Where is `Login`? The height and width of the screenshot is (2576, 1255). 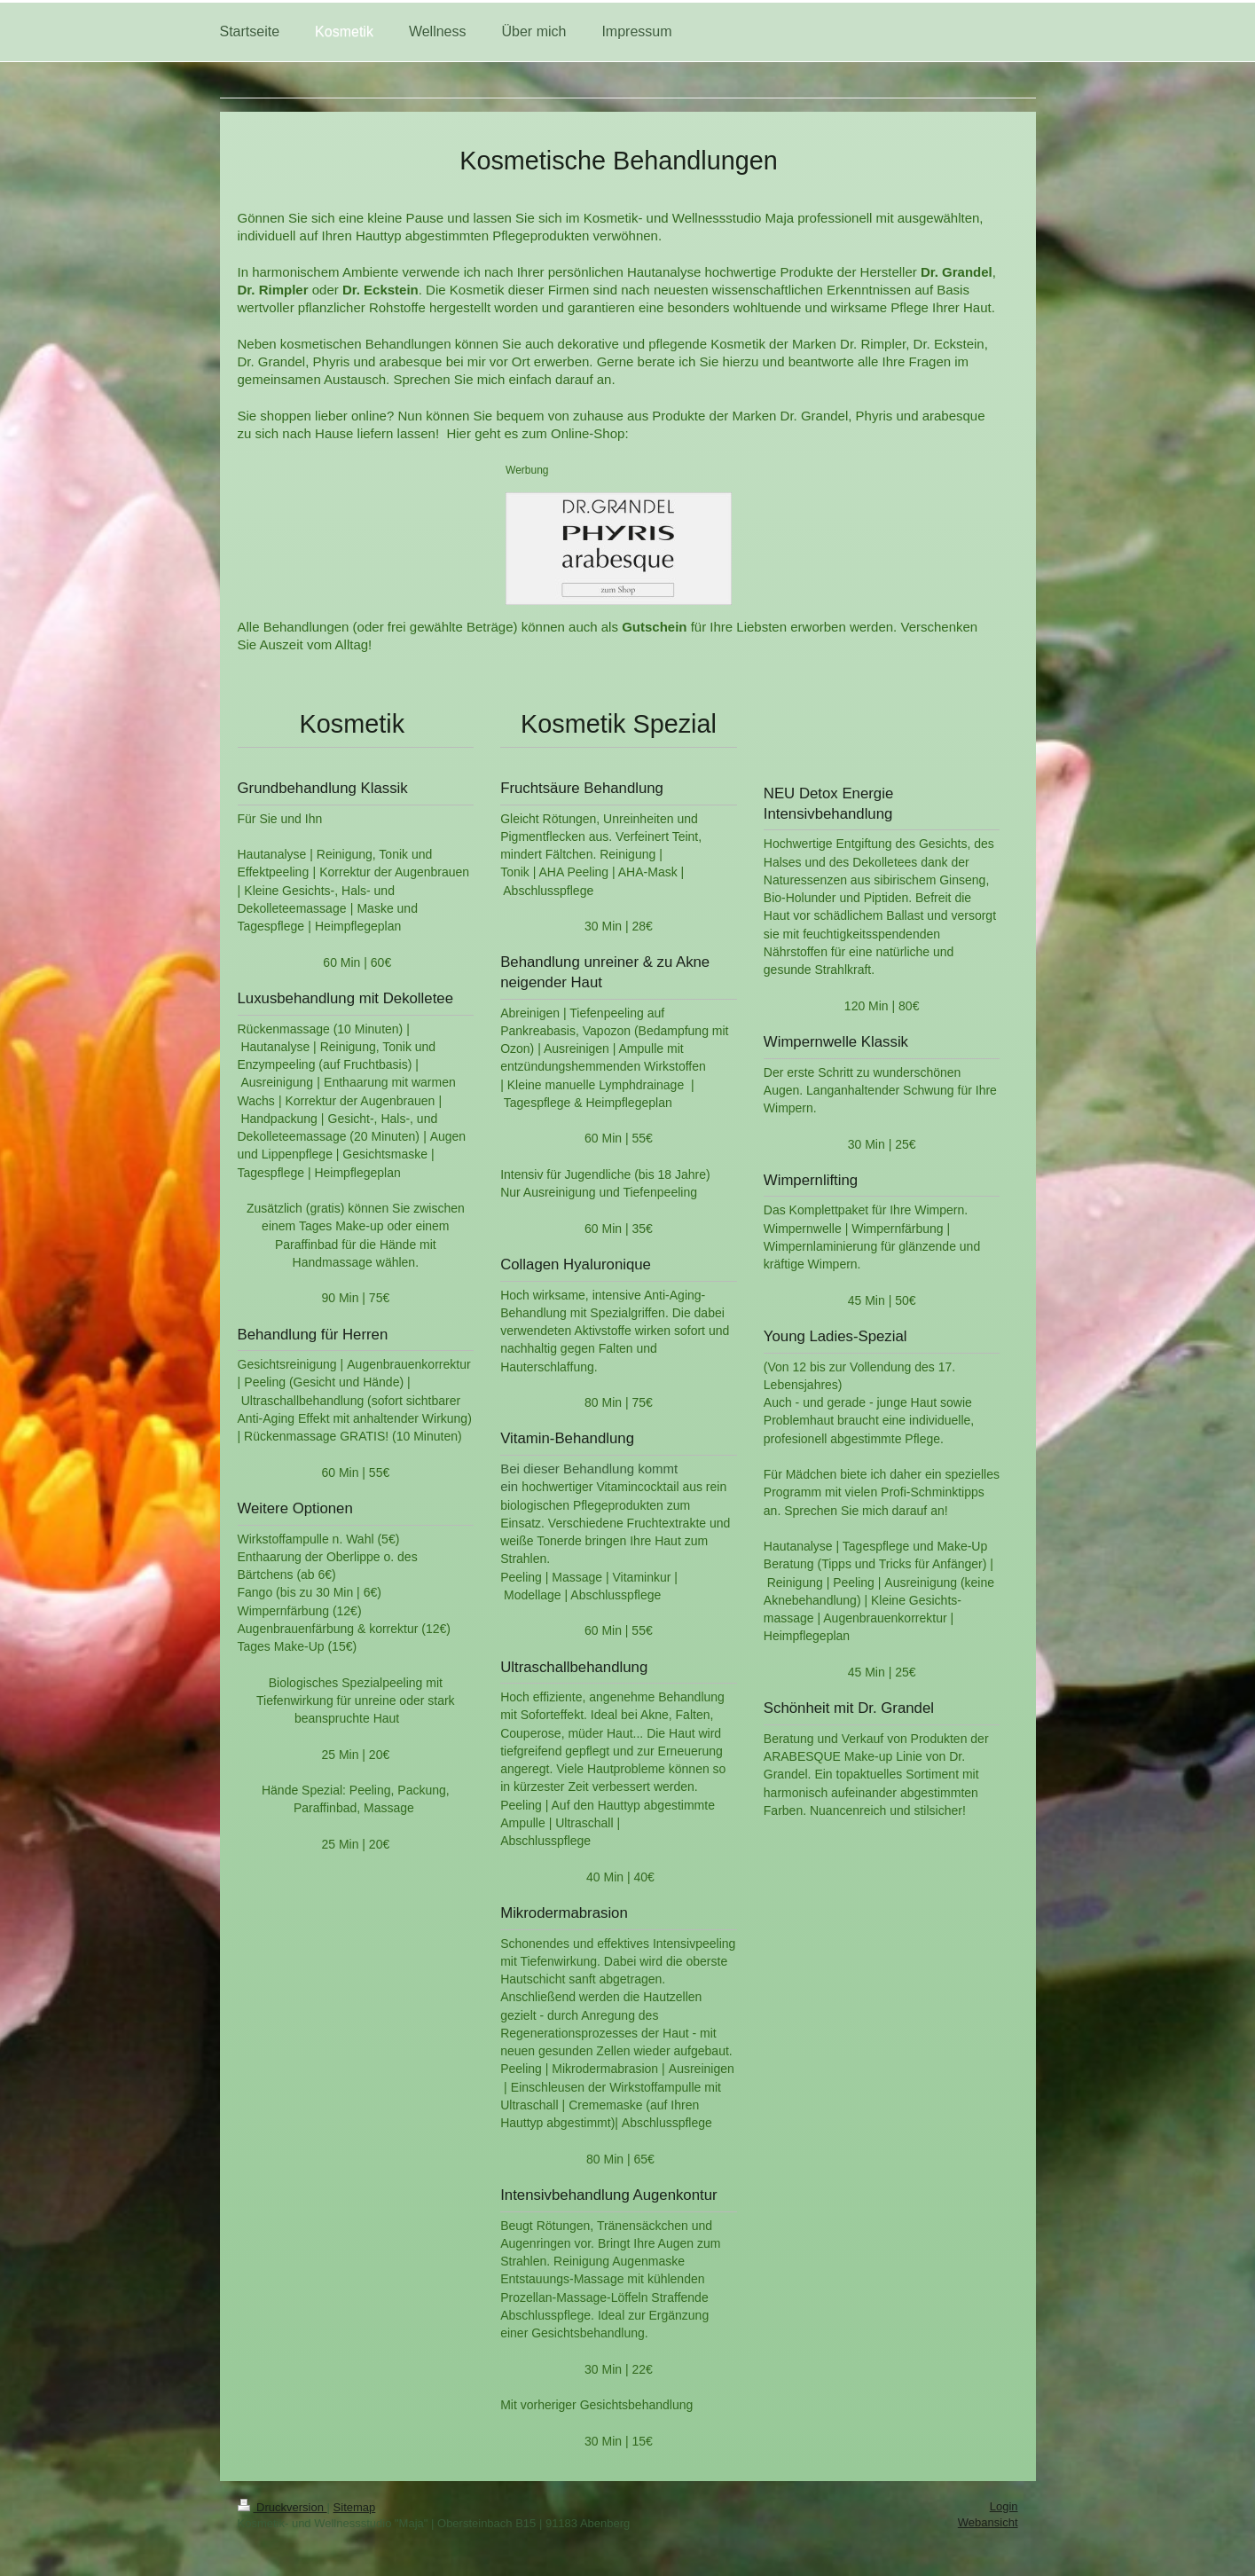 Login is located at coordinates (1004, 2506).